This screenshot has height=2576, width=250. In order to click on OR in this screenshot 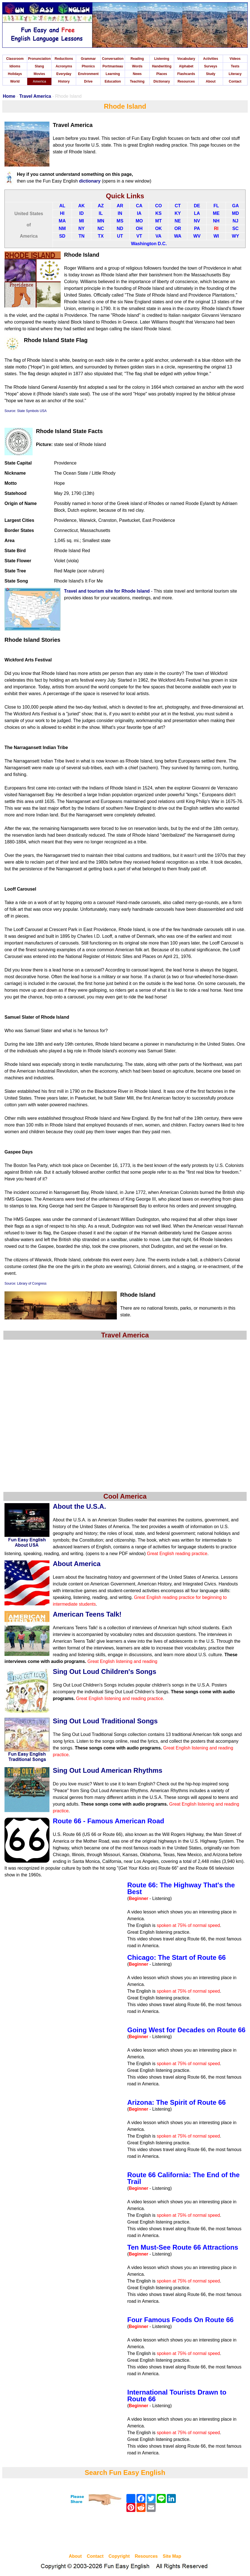, I will do `click(177, 228)`.